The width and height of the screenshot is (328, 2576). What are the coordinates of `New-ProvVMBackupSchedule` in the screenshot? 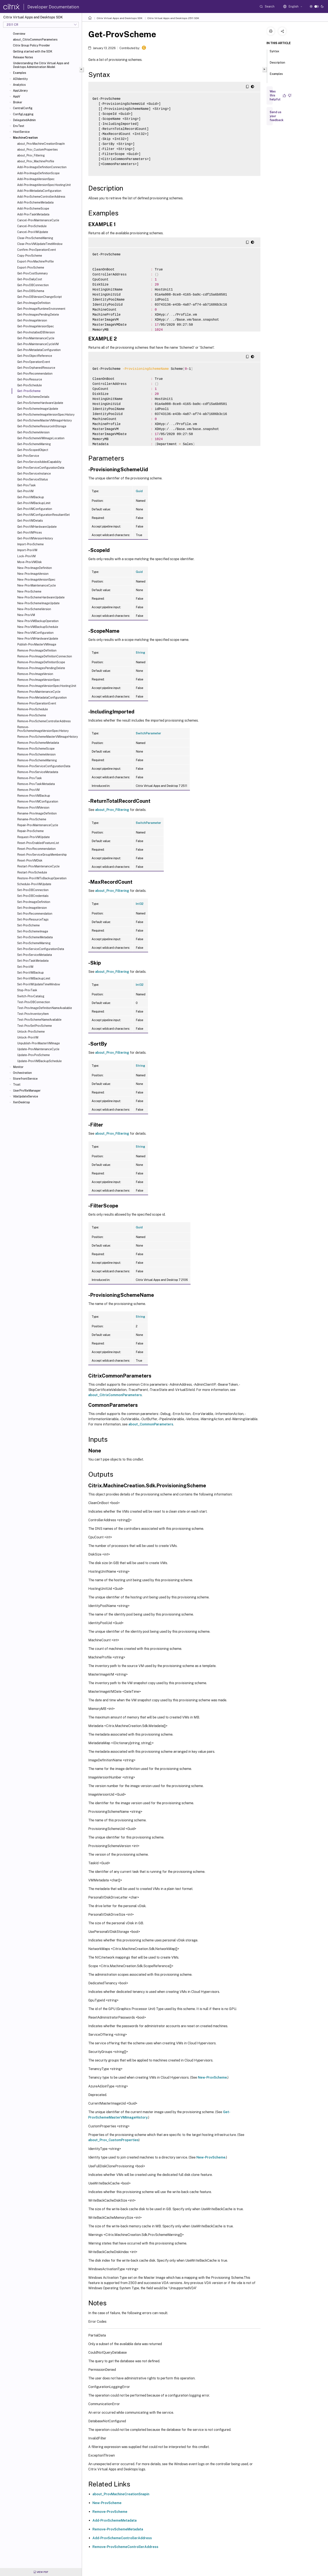 It's located at (37, 627).